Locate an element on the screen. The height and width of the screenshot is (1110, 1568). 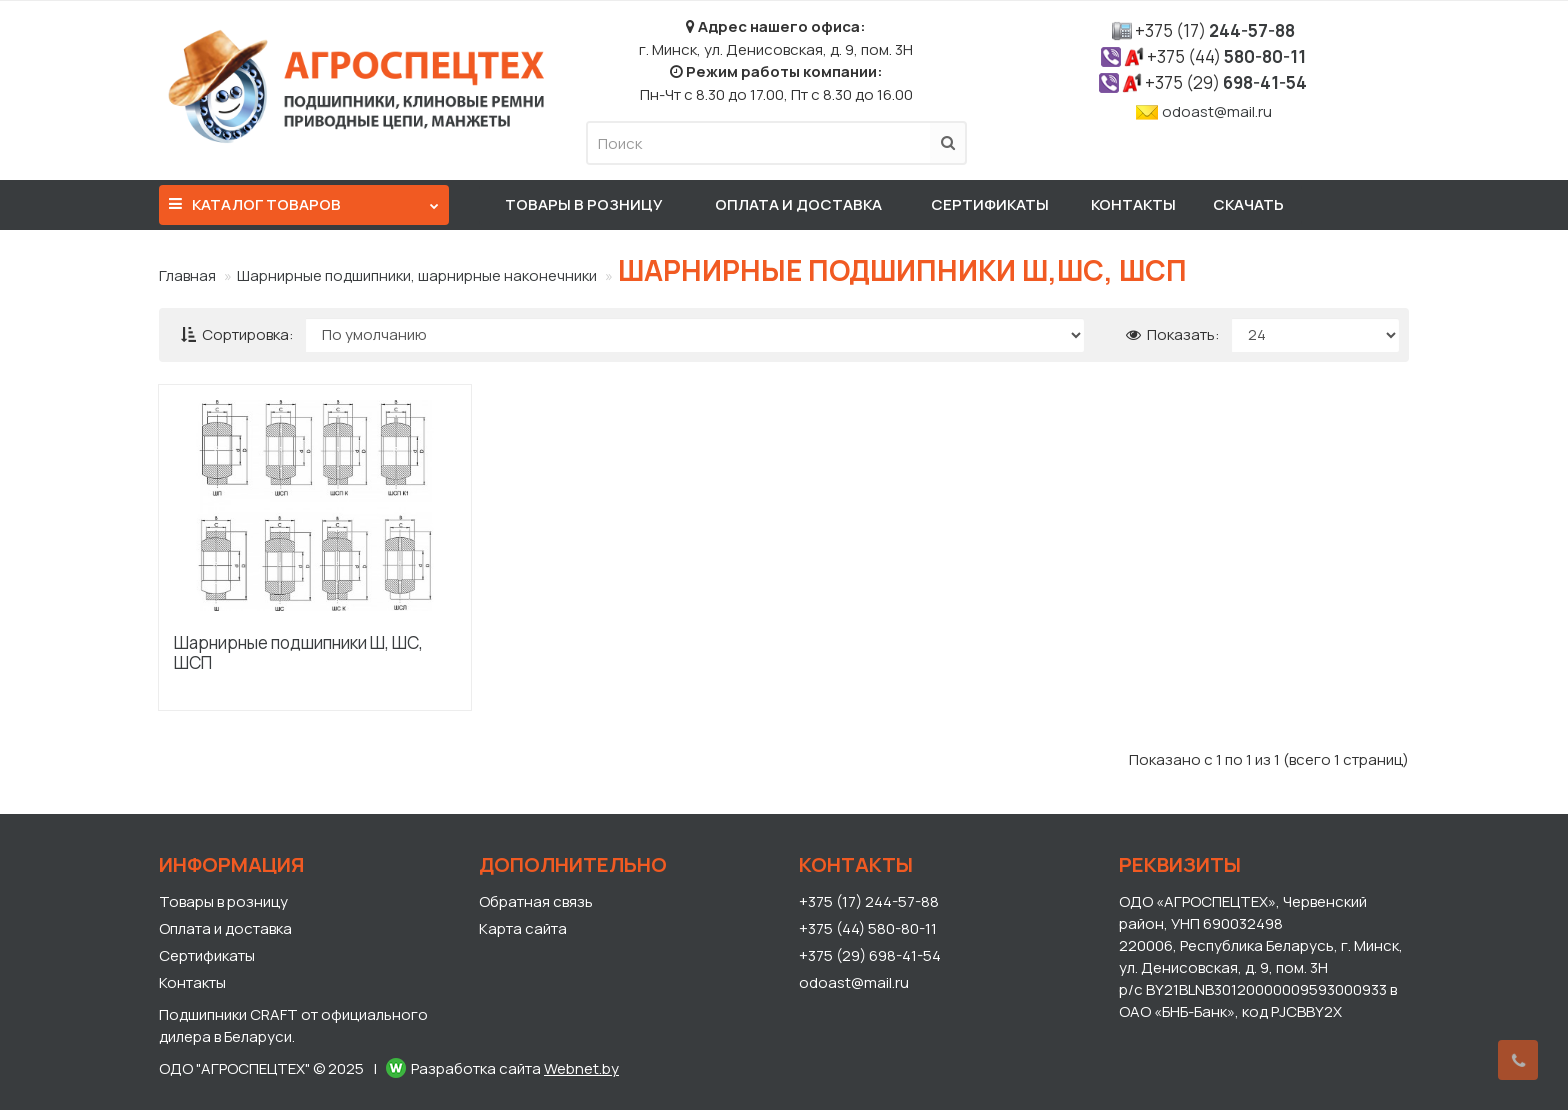
Сертификаты is located at coordinates (990, 204).